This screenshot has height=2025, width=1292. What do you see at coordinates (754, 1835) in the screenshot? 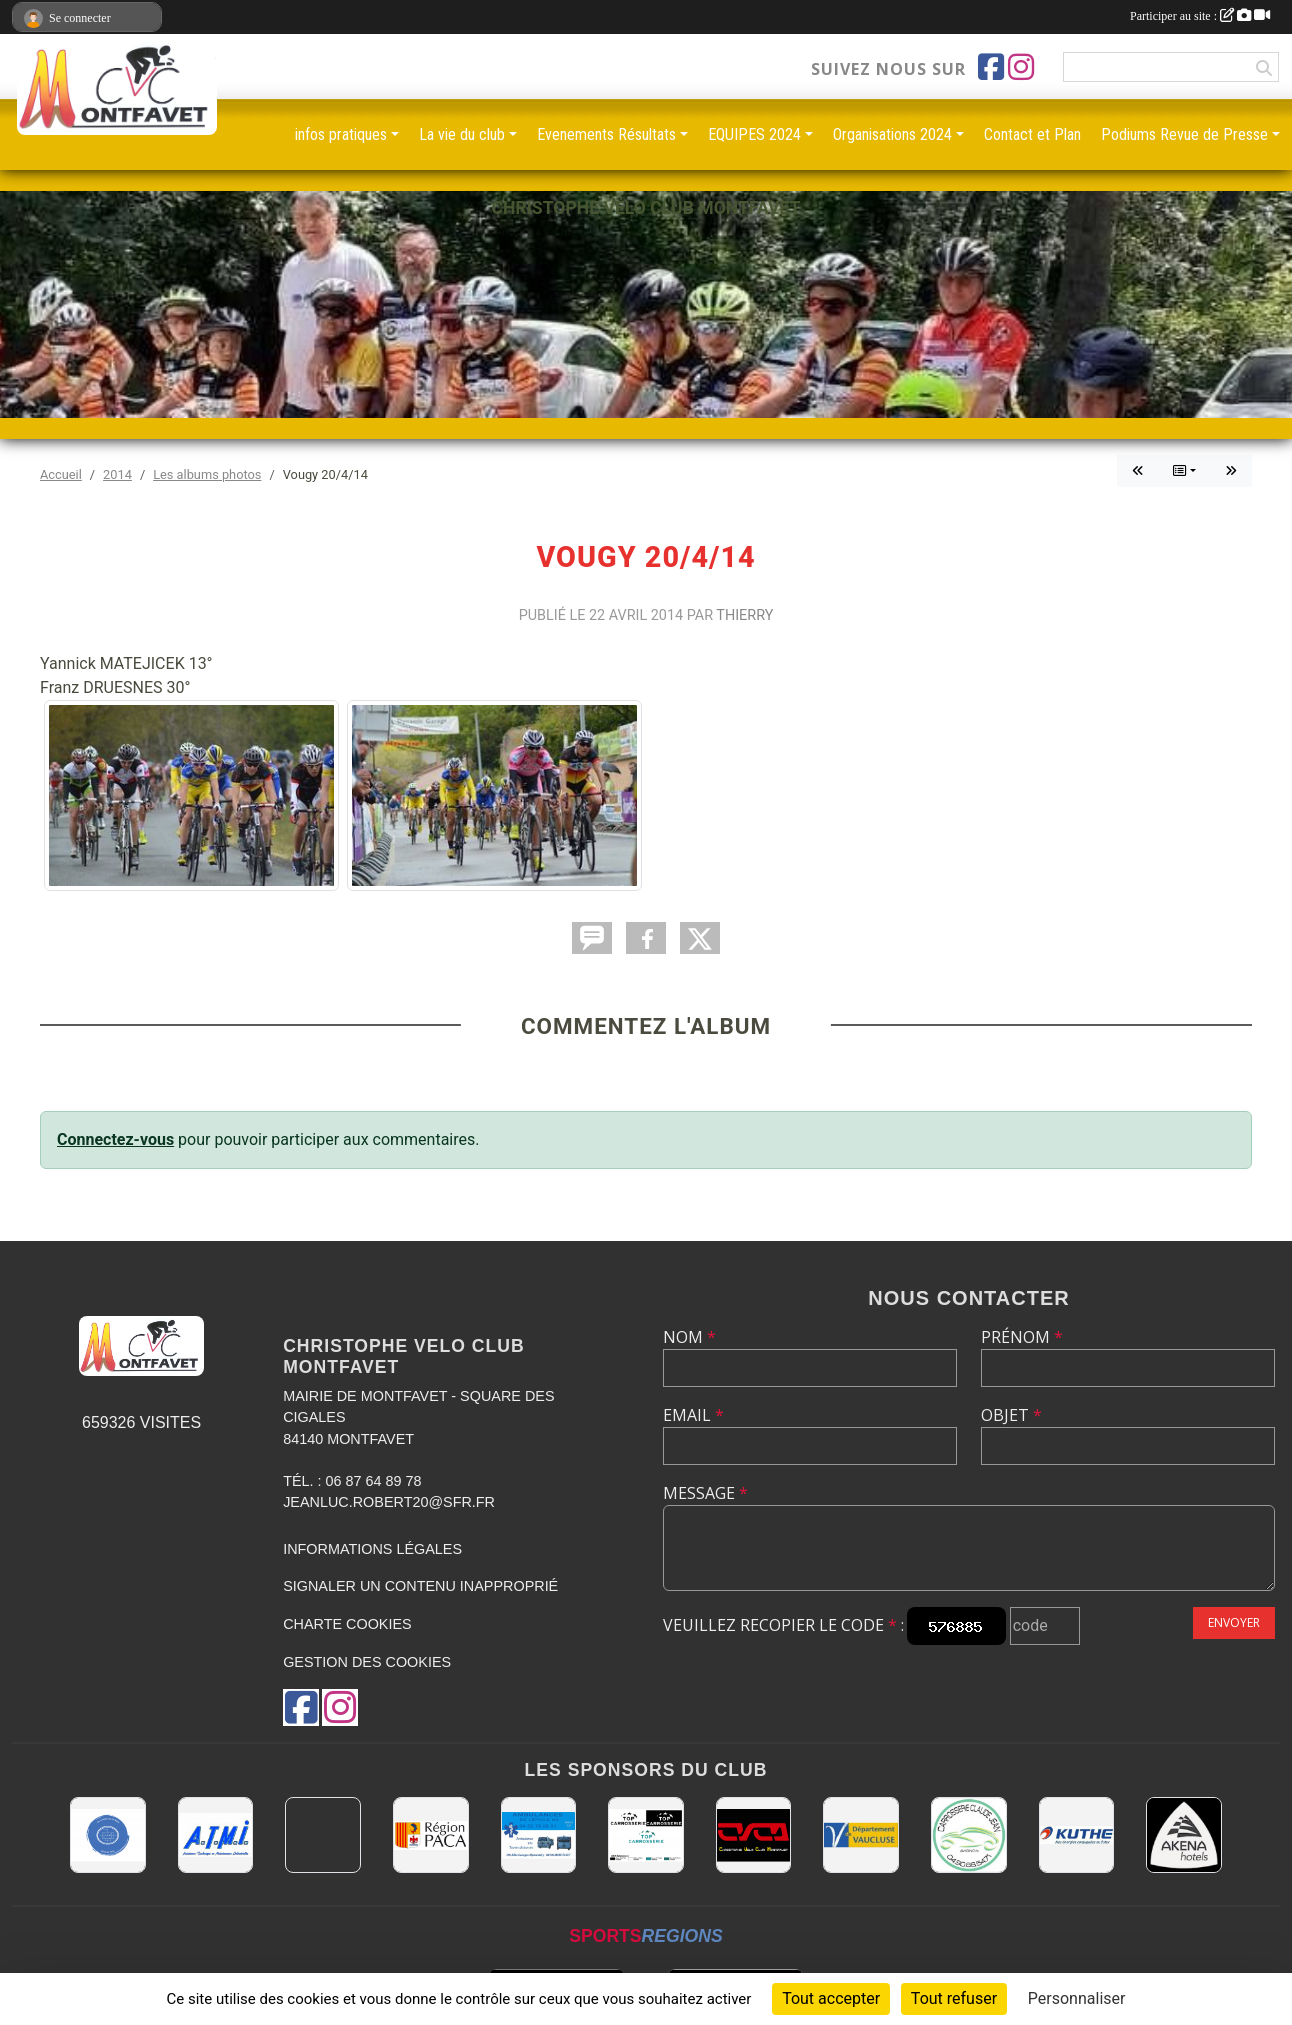
I see `[CHRISTOPHE VELO CLUB MONTFAVET]` at bounding box center [754, 1835].